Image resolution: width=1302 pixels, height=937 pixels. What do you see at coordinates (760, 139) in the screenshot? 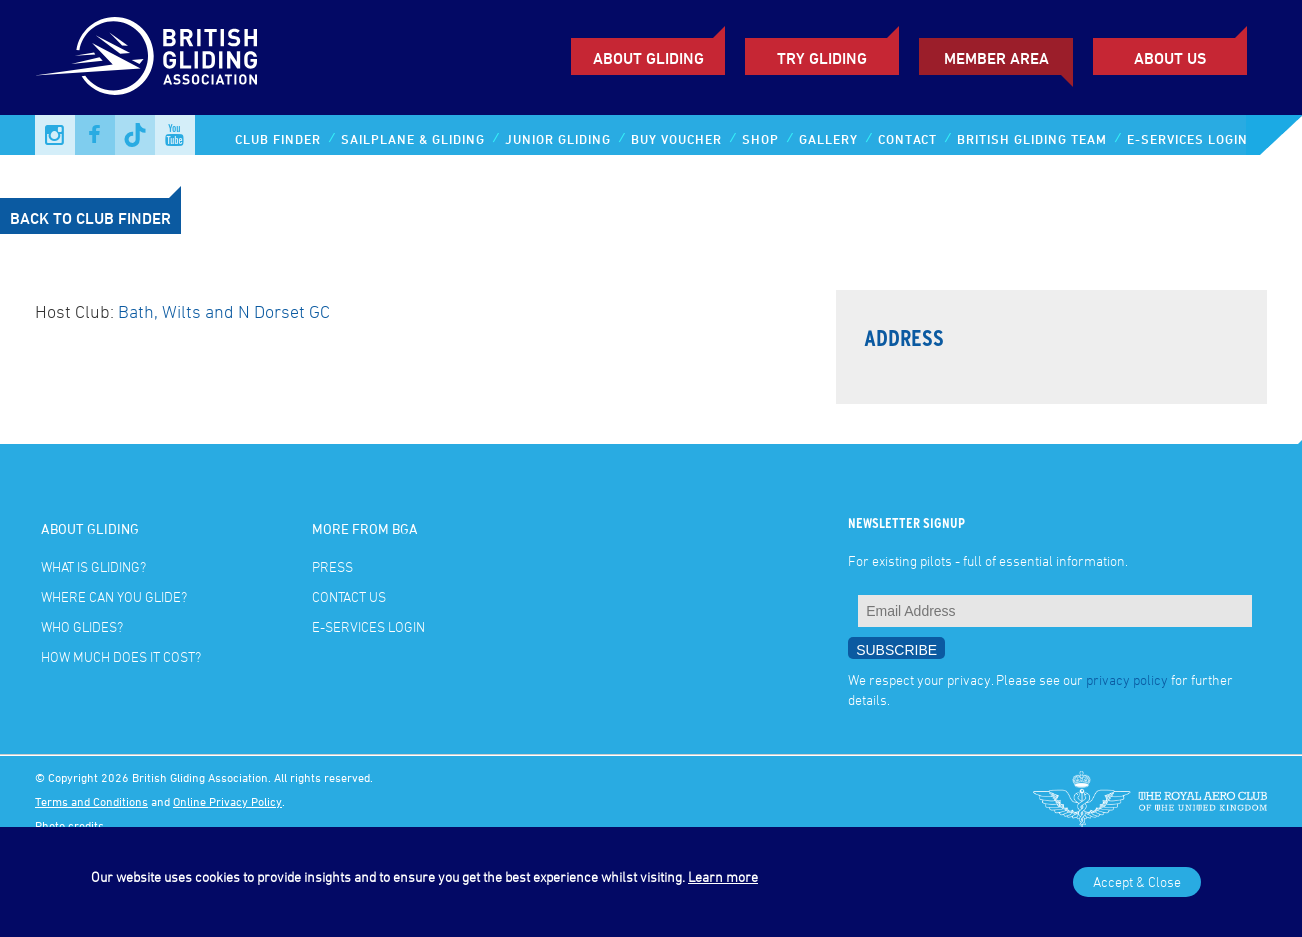
I see `Shop` at bounding box center [760, 139].